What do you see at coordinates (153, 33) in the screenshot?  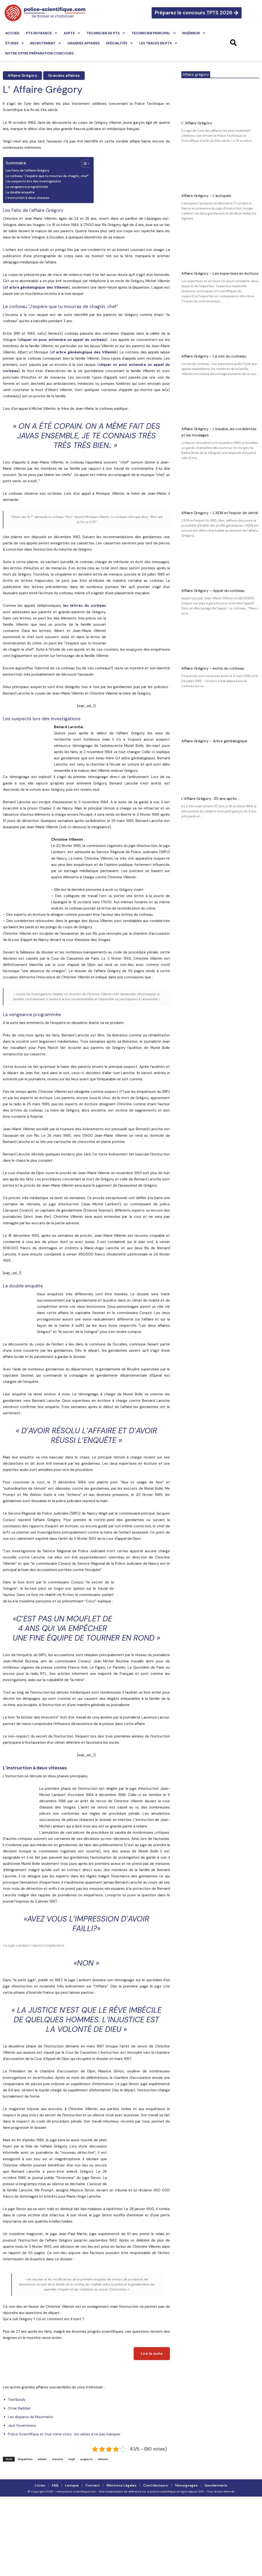 I see `Technicien principal` at bounding box center [153, 33].